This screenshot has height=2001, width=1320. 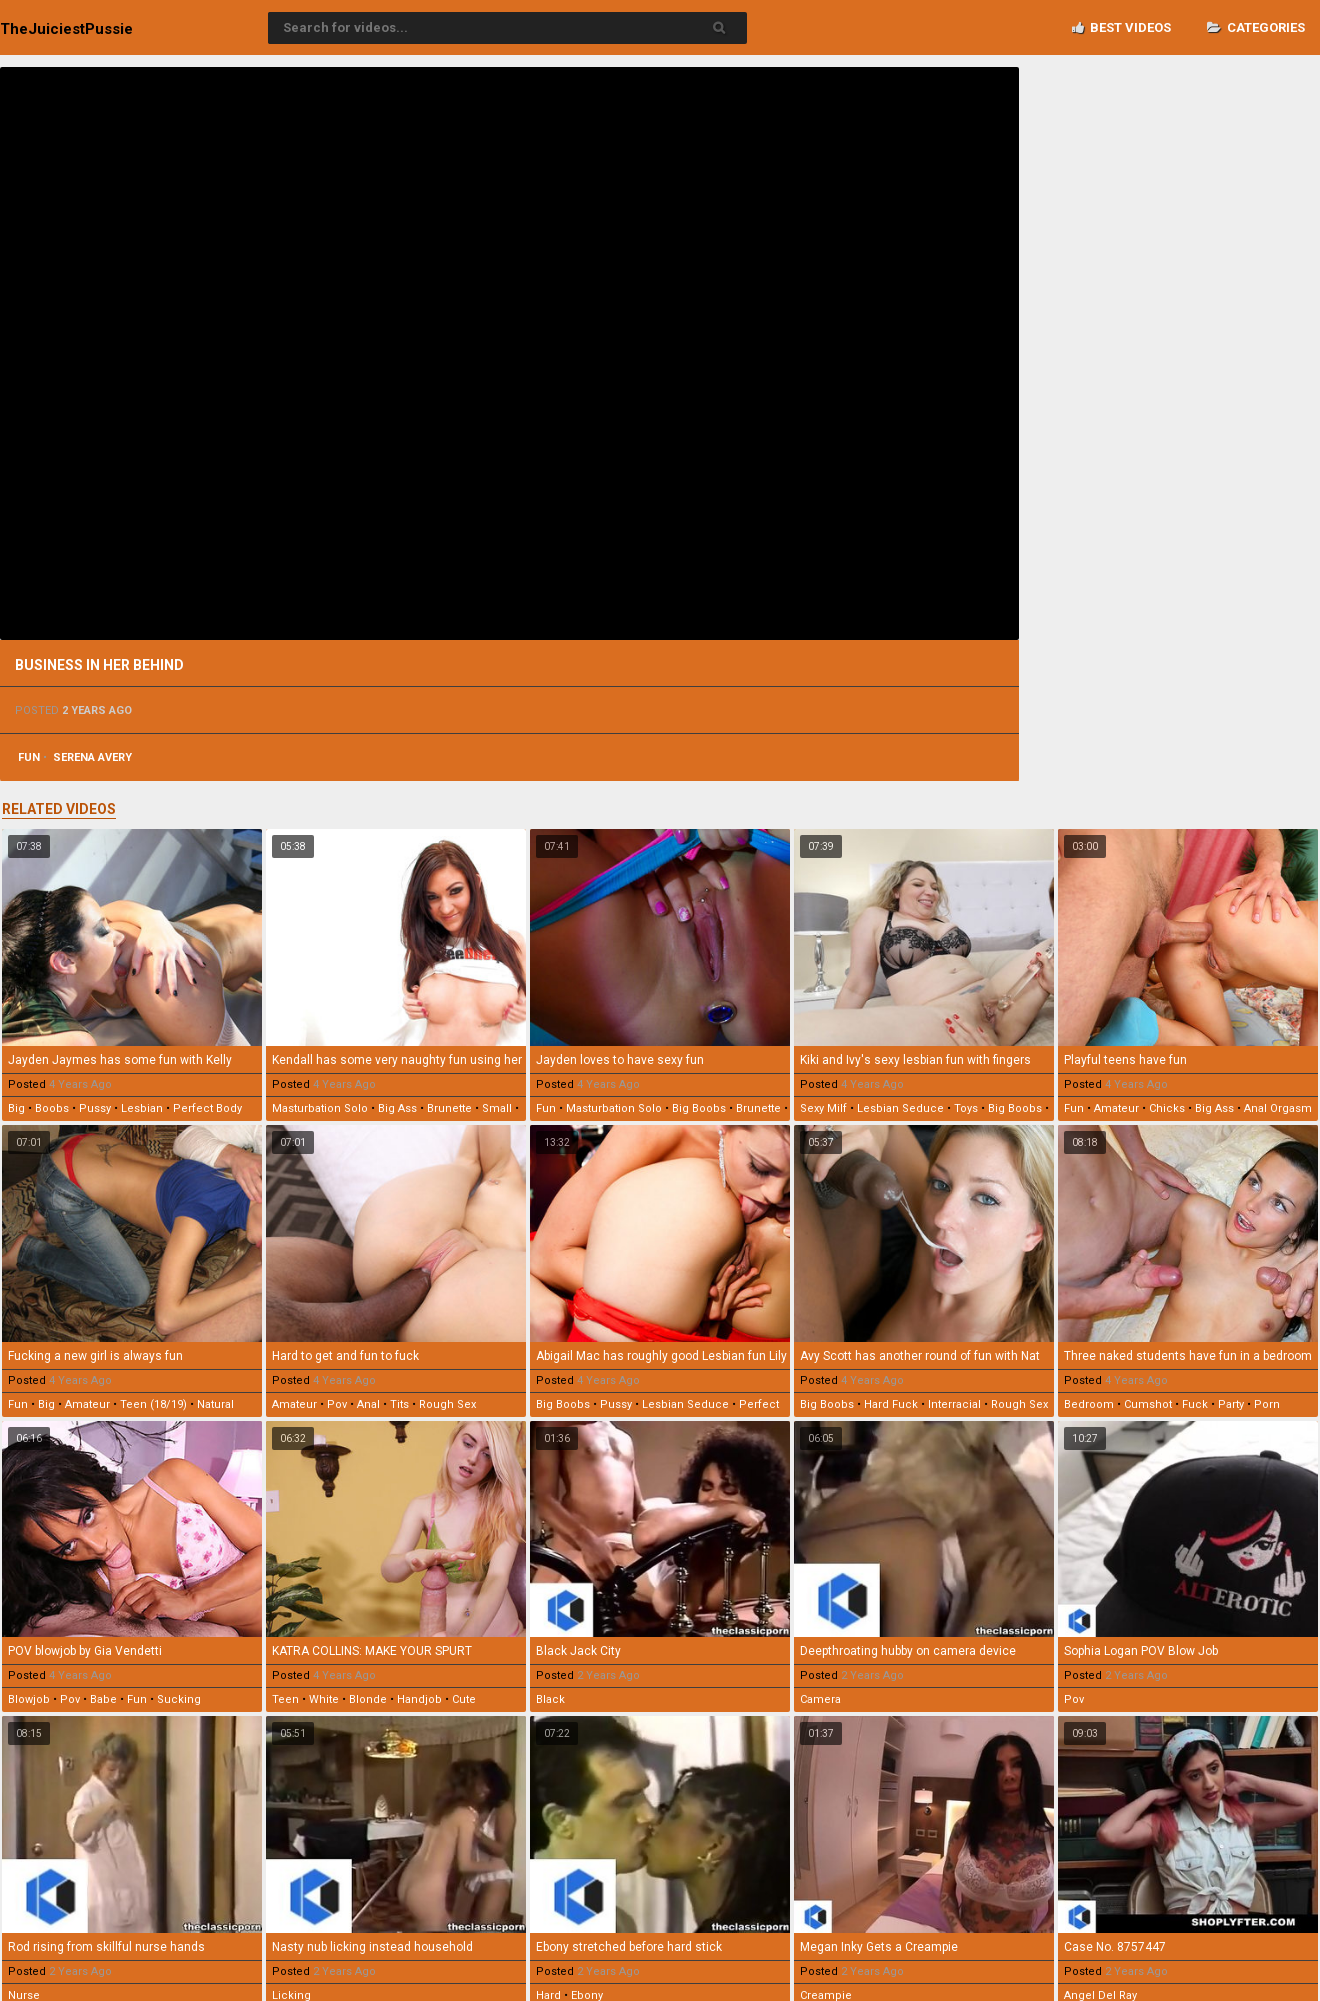 What do you see at coordinates (66, 29) in the screenshot?
I see `TheJuiciest` at bounding box center [66, 29].